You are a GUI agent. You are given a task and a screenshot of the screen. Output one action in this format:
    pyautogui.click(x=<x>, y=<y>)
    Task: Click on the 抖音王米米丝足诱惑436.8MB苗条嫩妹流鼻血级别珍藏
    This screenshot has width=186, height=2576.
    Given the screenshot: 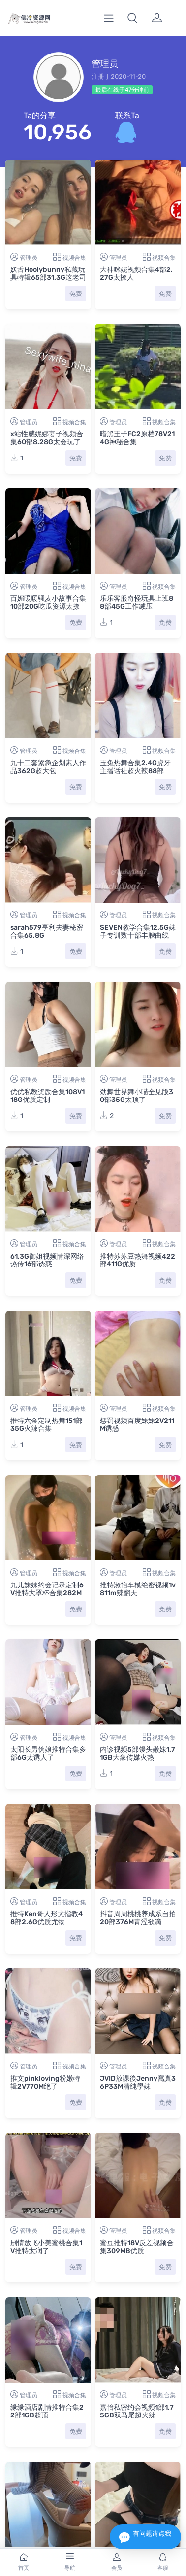 What is the action you would take?
    pyautogui.click(x=135, y=2409)
    